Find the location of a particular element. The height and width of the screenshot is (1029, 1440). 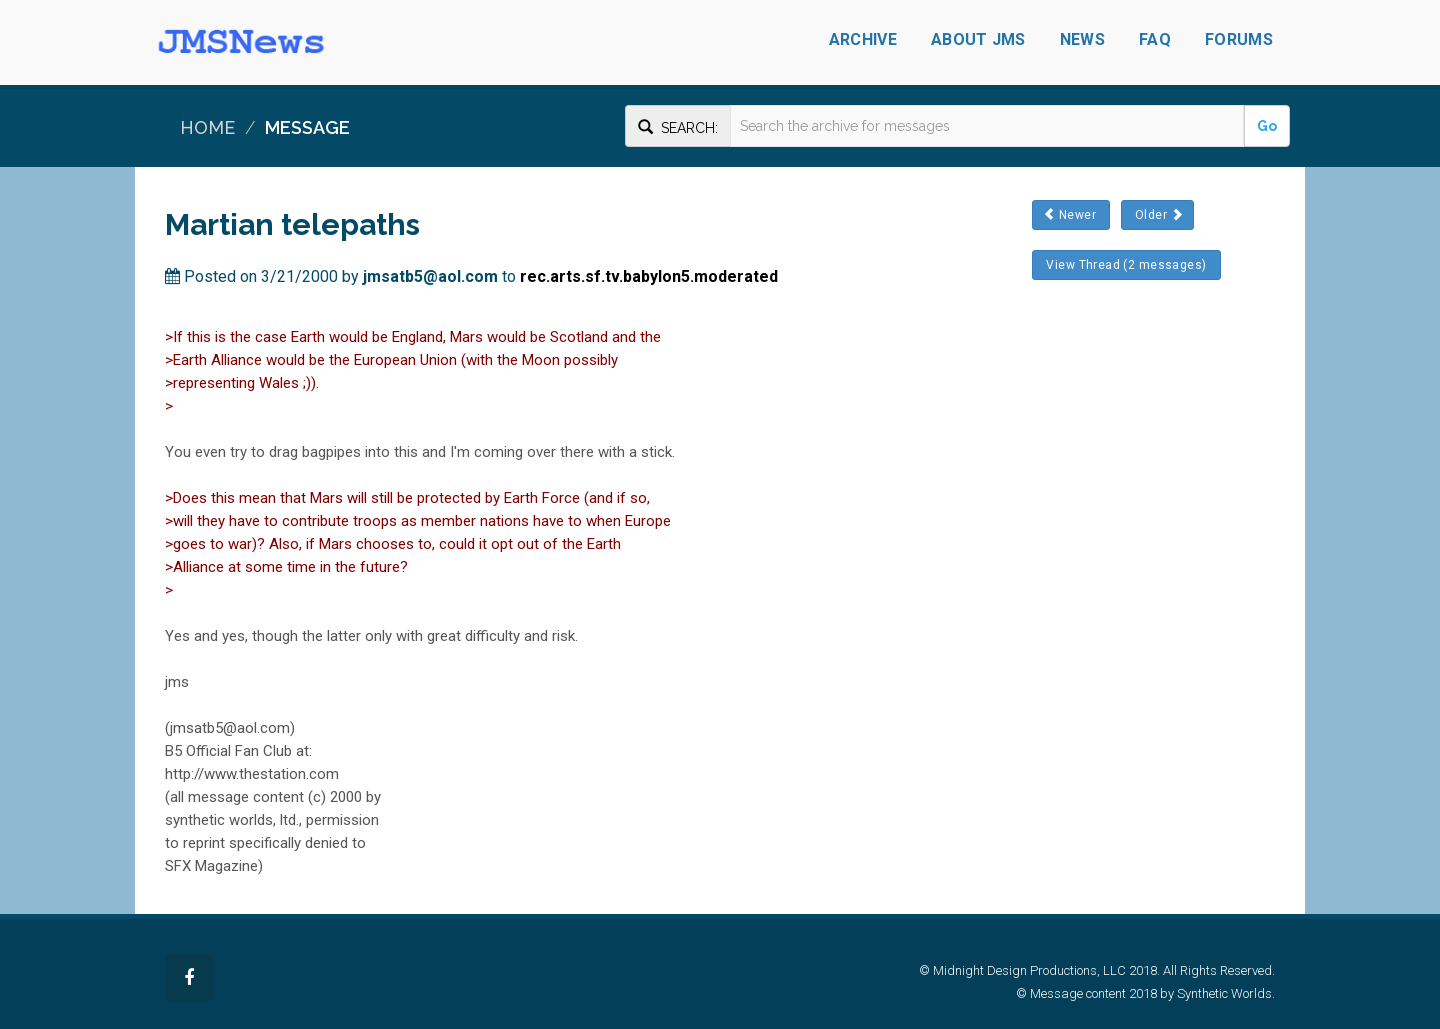

Go is located at coordinates (1267, 126).